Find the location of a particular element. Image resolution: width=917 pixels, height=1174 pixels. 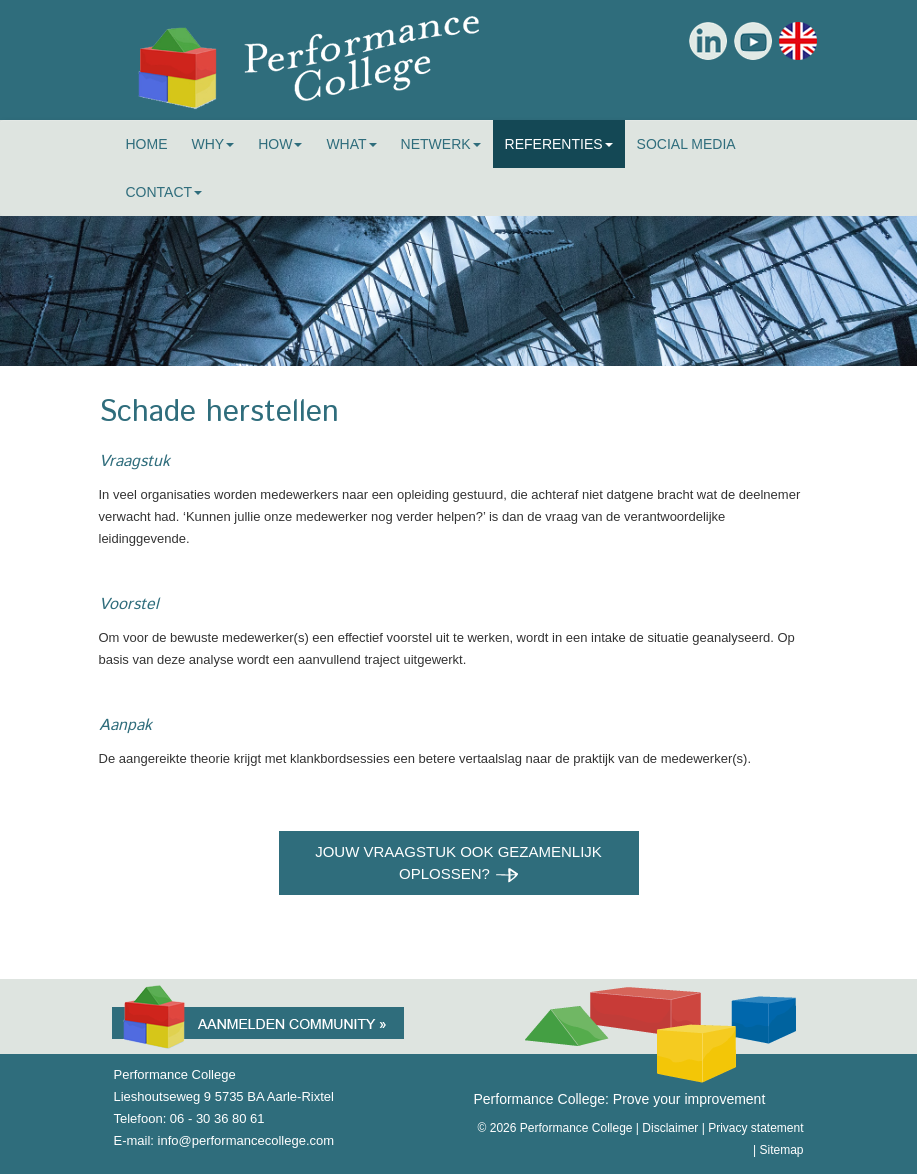

Contact [button] is located at coordinates (164, 192).